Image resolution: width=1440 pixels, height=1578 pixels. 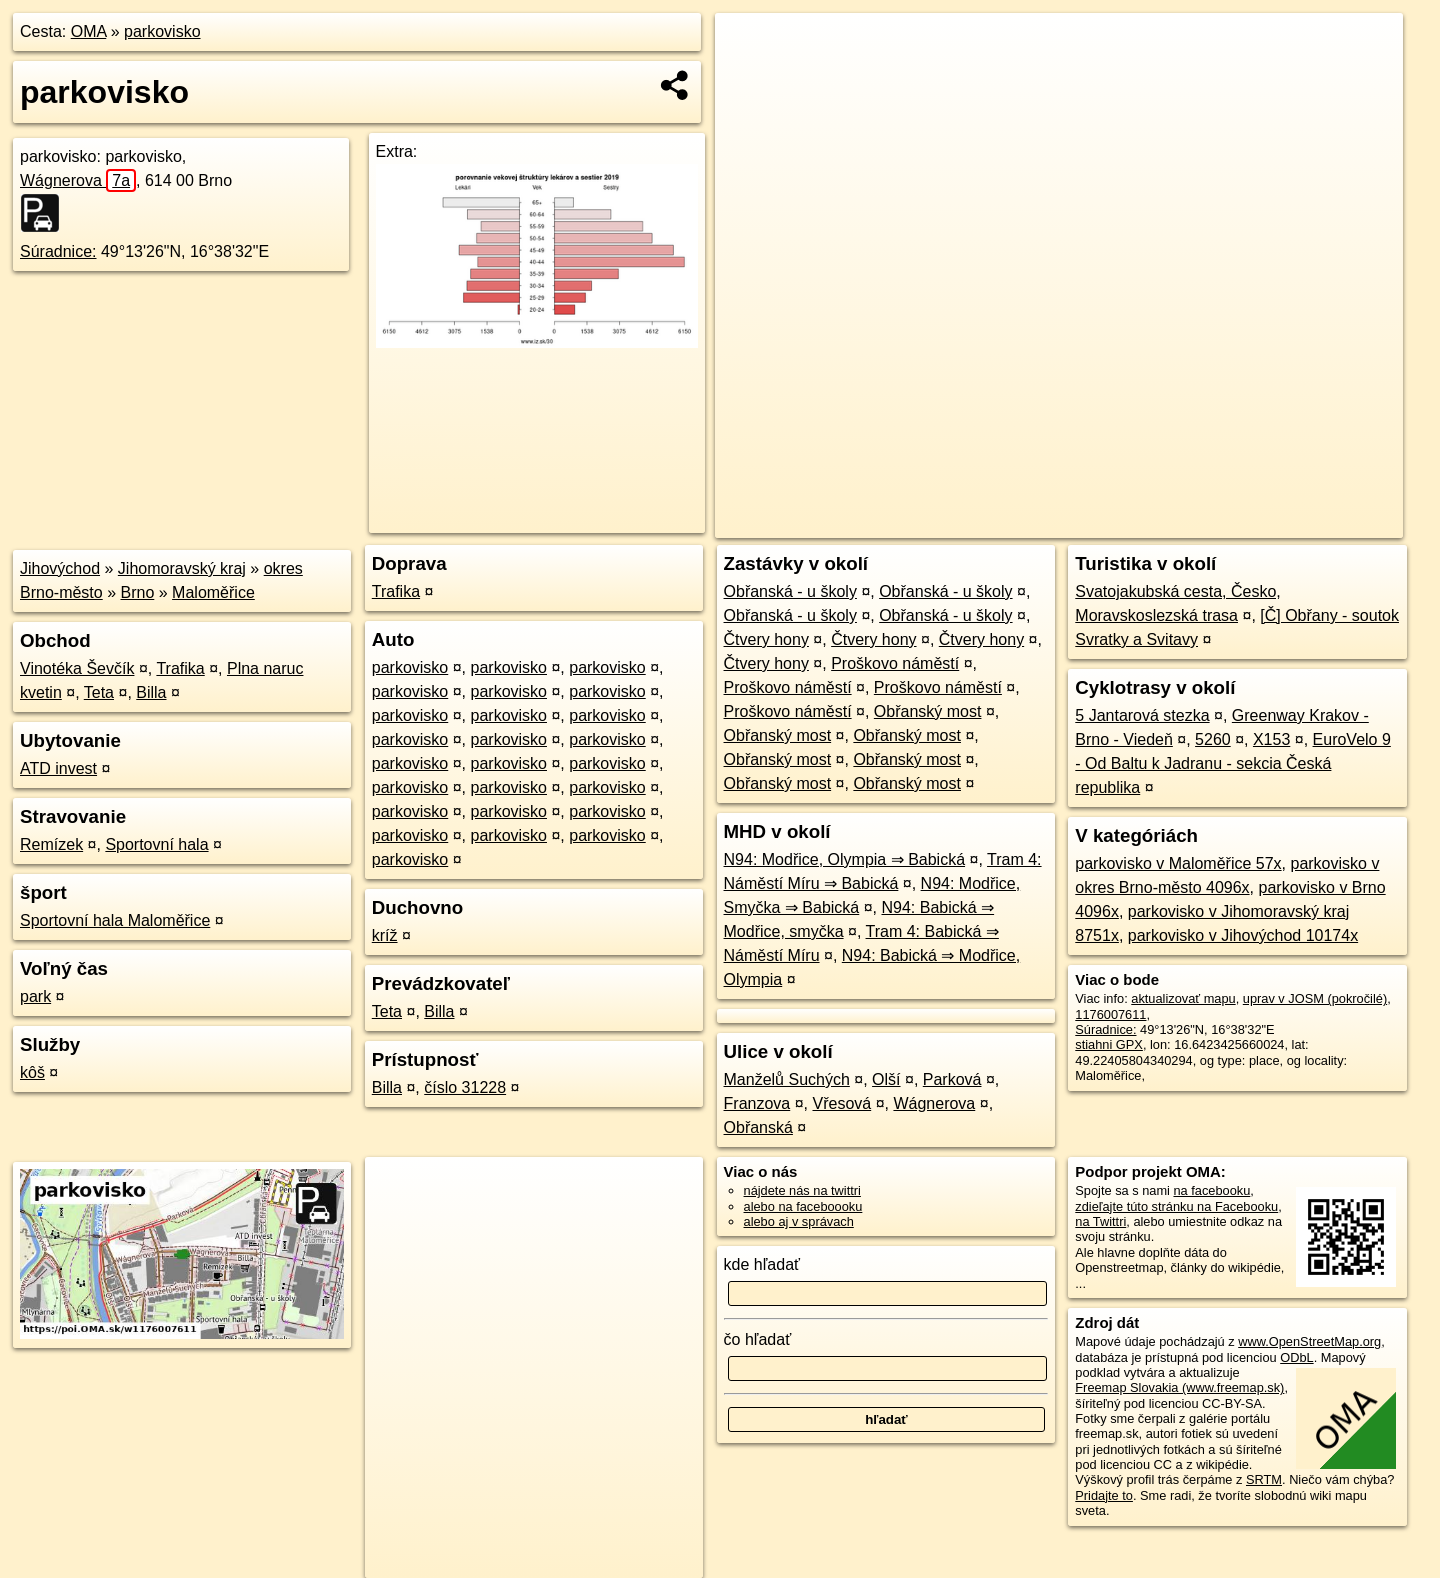 I want to click on SRTM, so click(x=1264, y=1479).